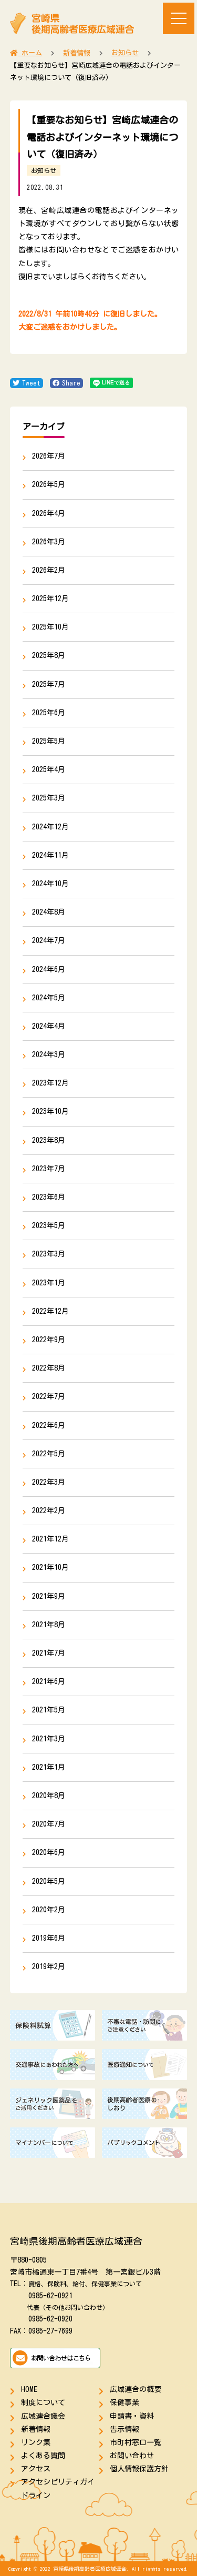 Image resolution: width=197 pixels, height=2576 pixels. Describe the element at coordinates (48, 969) in the screenshot. I see `2024年6月` at that location.